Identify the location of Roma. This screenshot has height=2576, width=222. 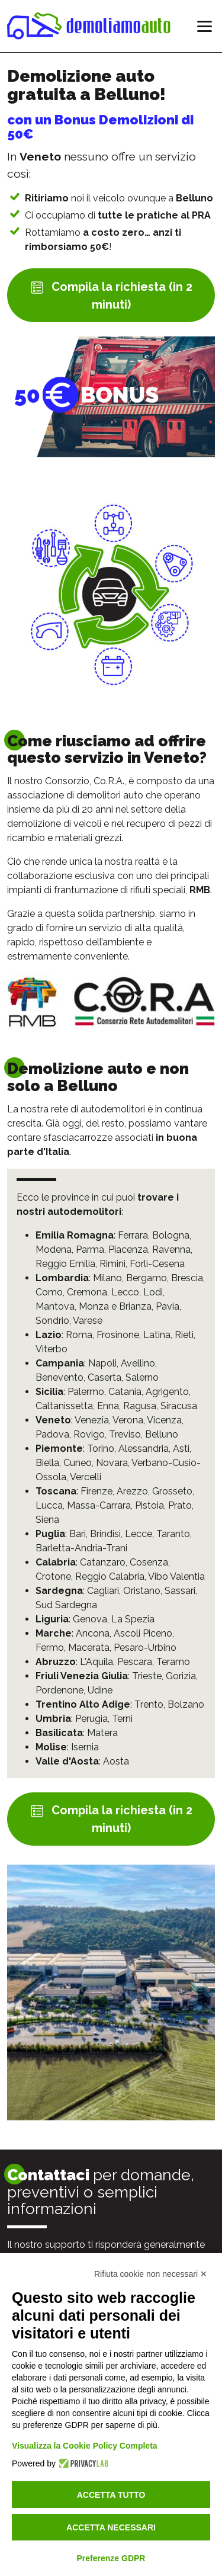
(79, 1334).